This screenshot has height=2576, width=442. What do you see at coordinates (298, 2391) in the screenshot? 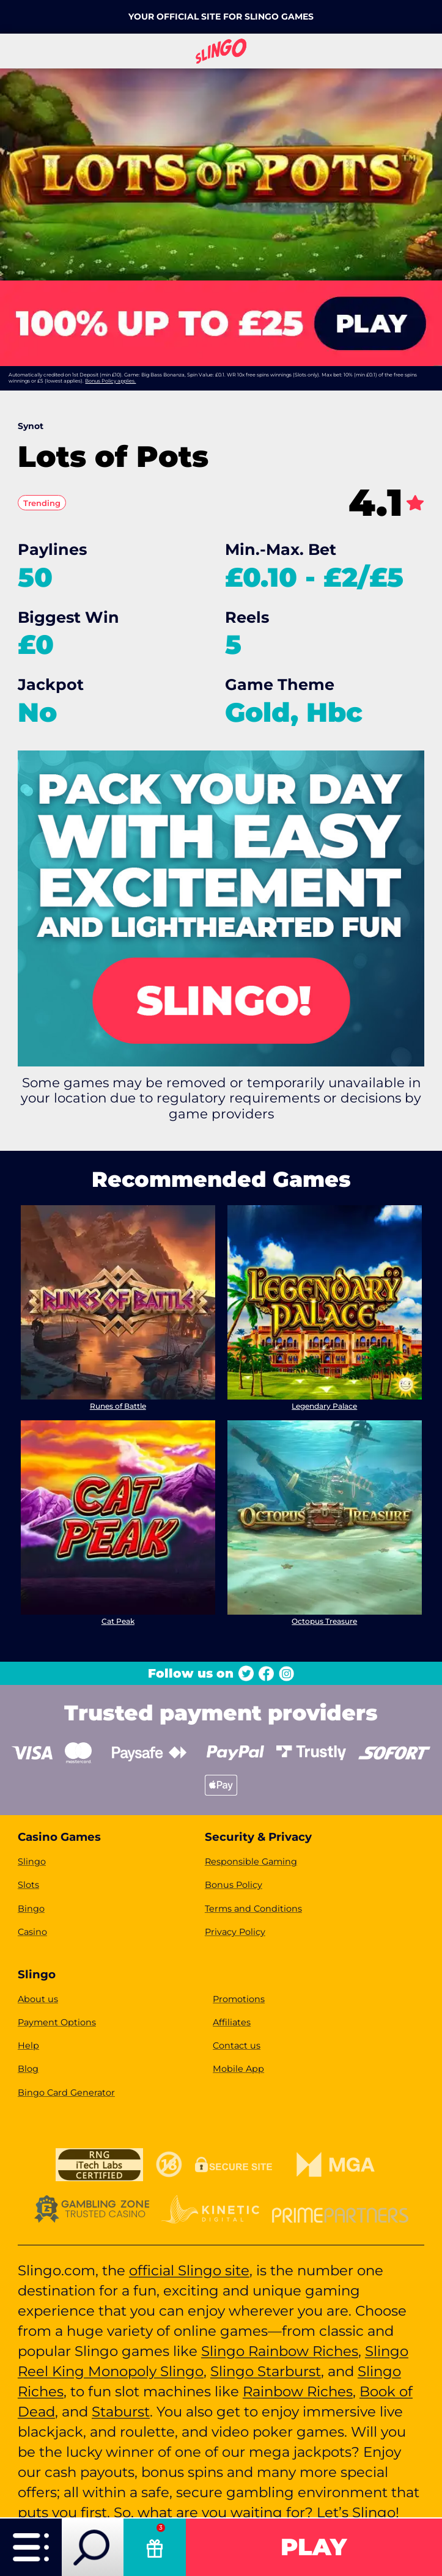
I see `Rainbow Riches` at bounding box center [298, 2391].